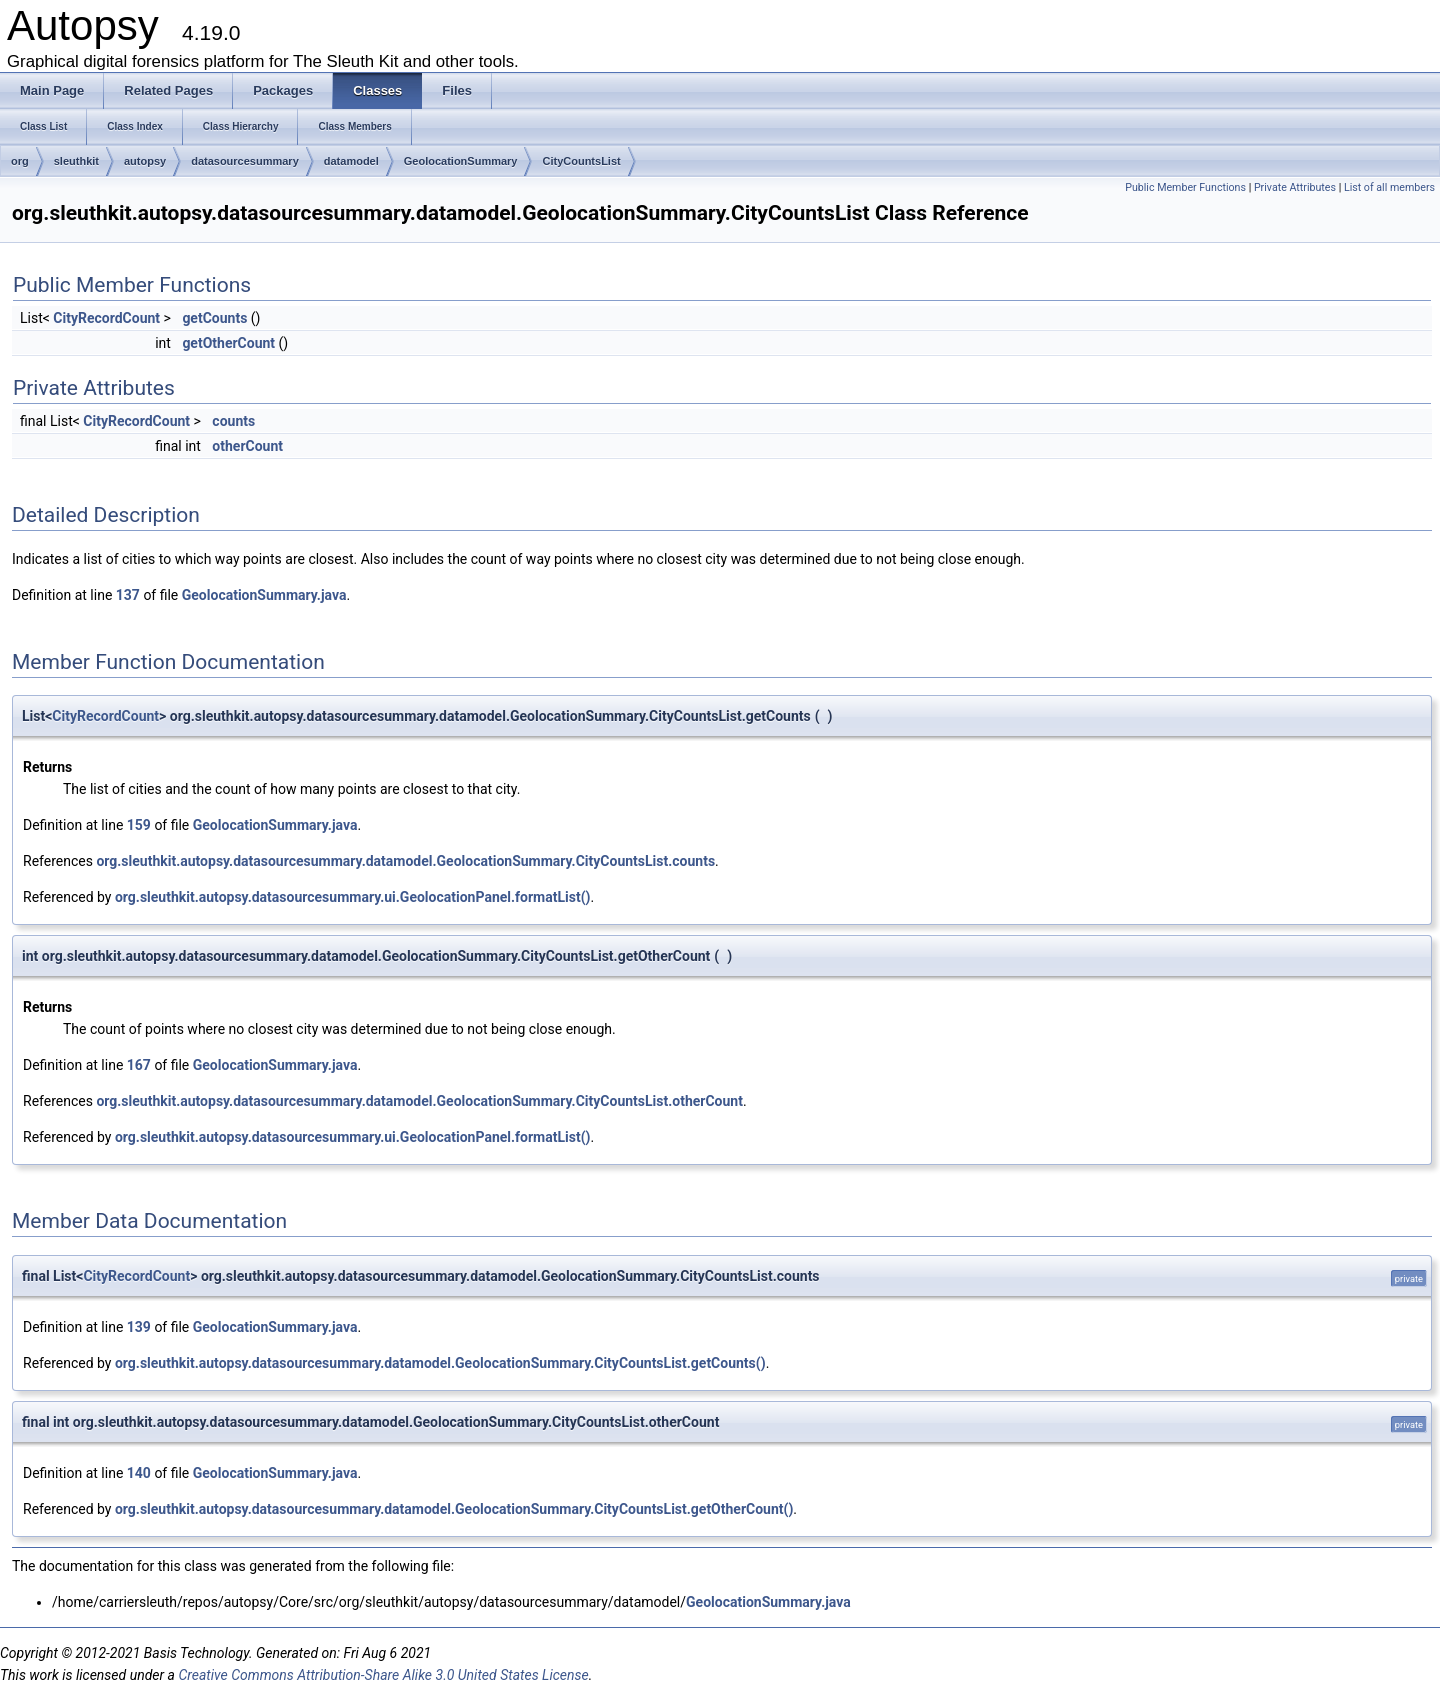 This screenshot has width=1440, height=1700. What do you see at coordinates (383, 1675) in the screenshot?
I see `Creative Commons Attribution-Share Alike 3.0 United States License` at bounding box center [383, 1675].